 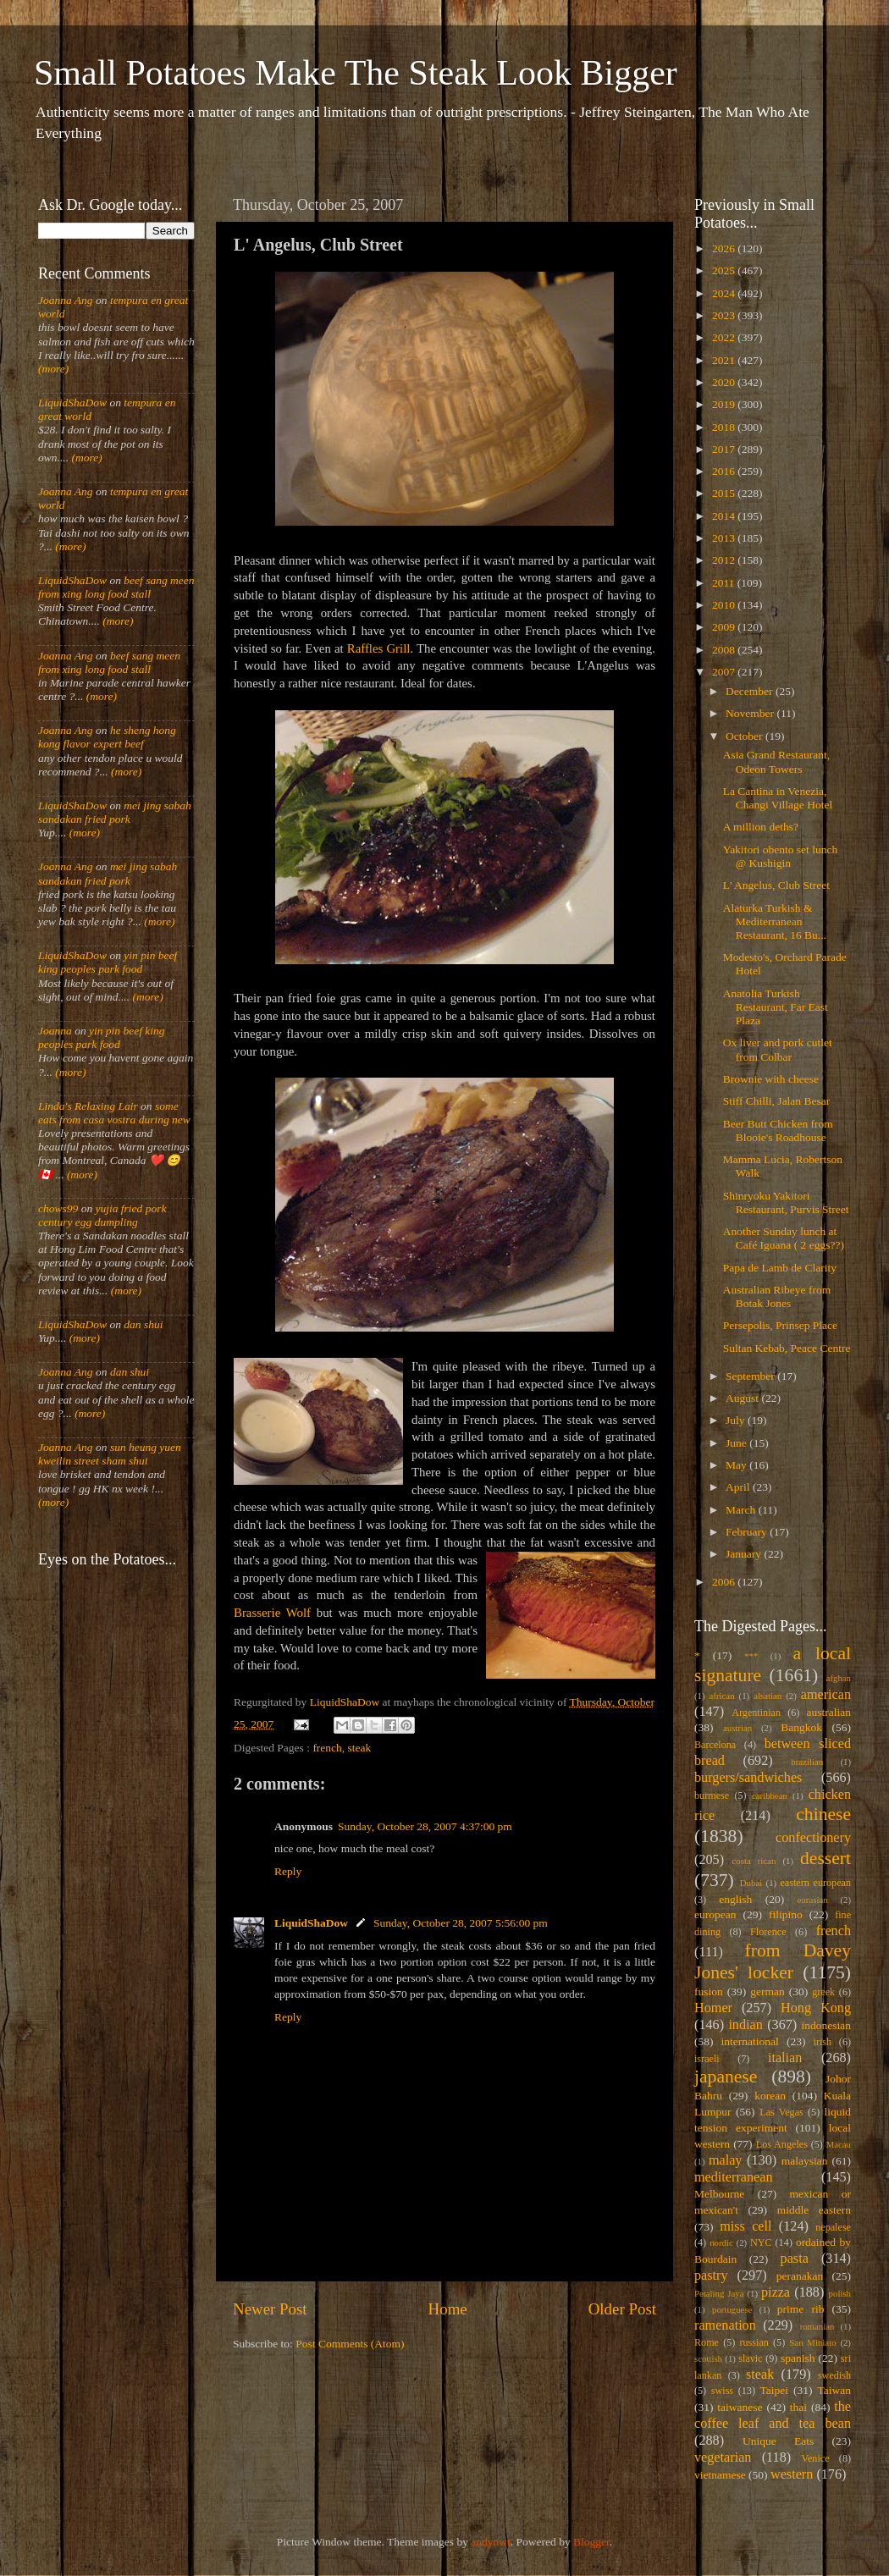 What do you see at coordinates (770, 2095) in the screenshot?
I see `korean` at bounding box center [770, 2095].